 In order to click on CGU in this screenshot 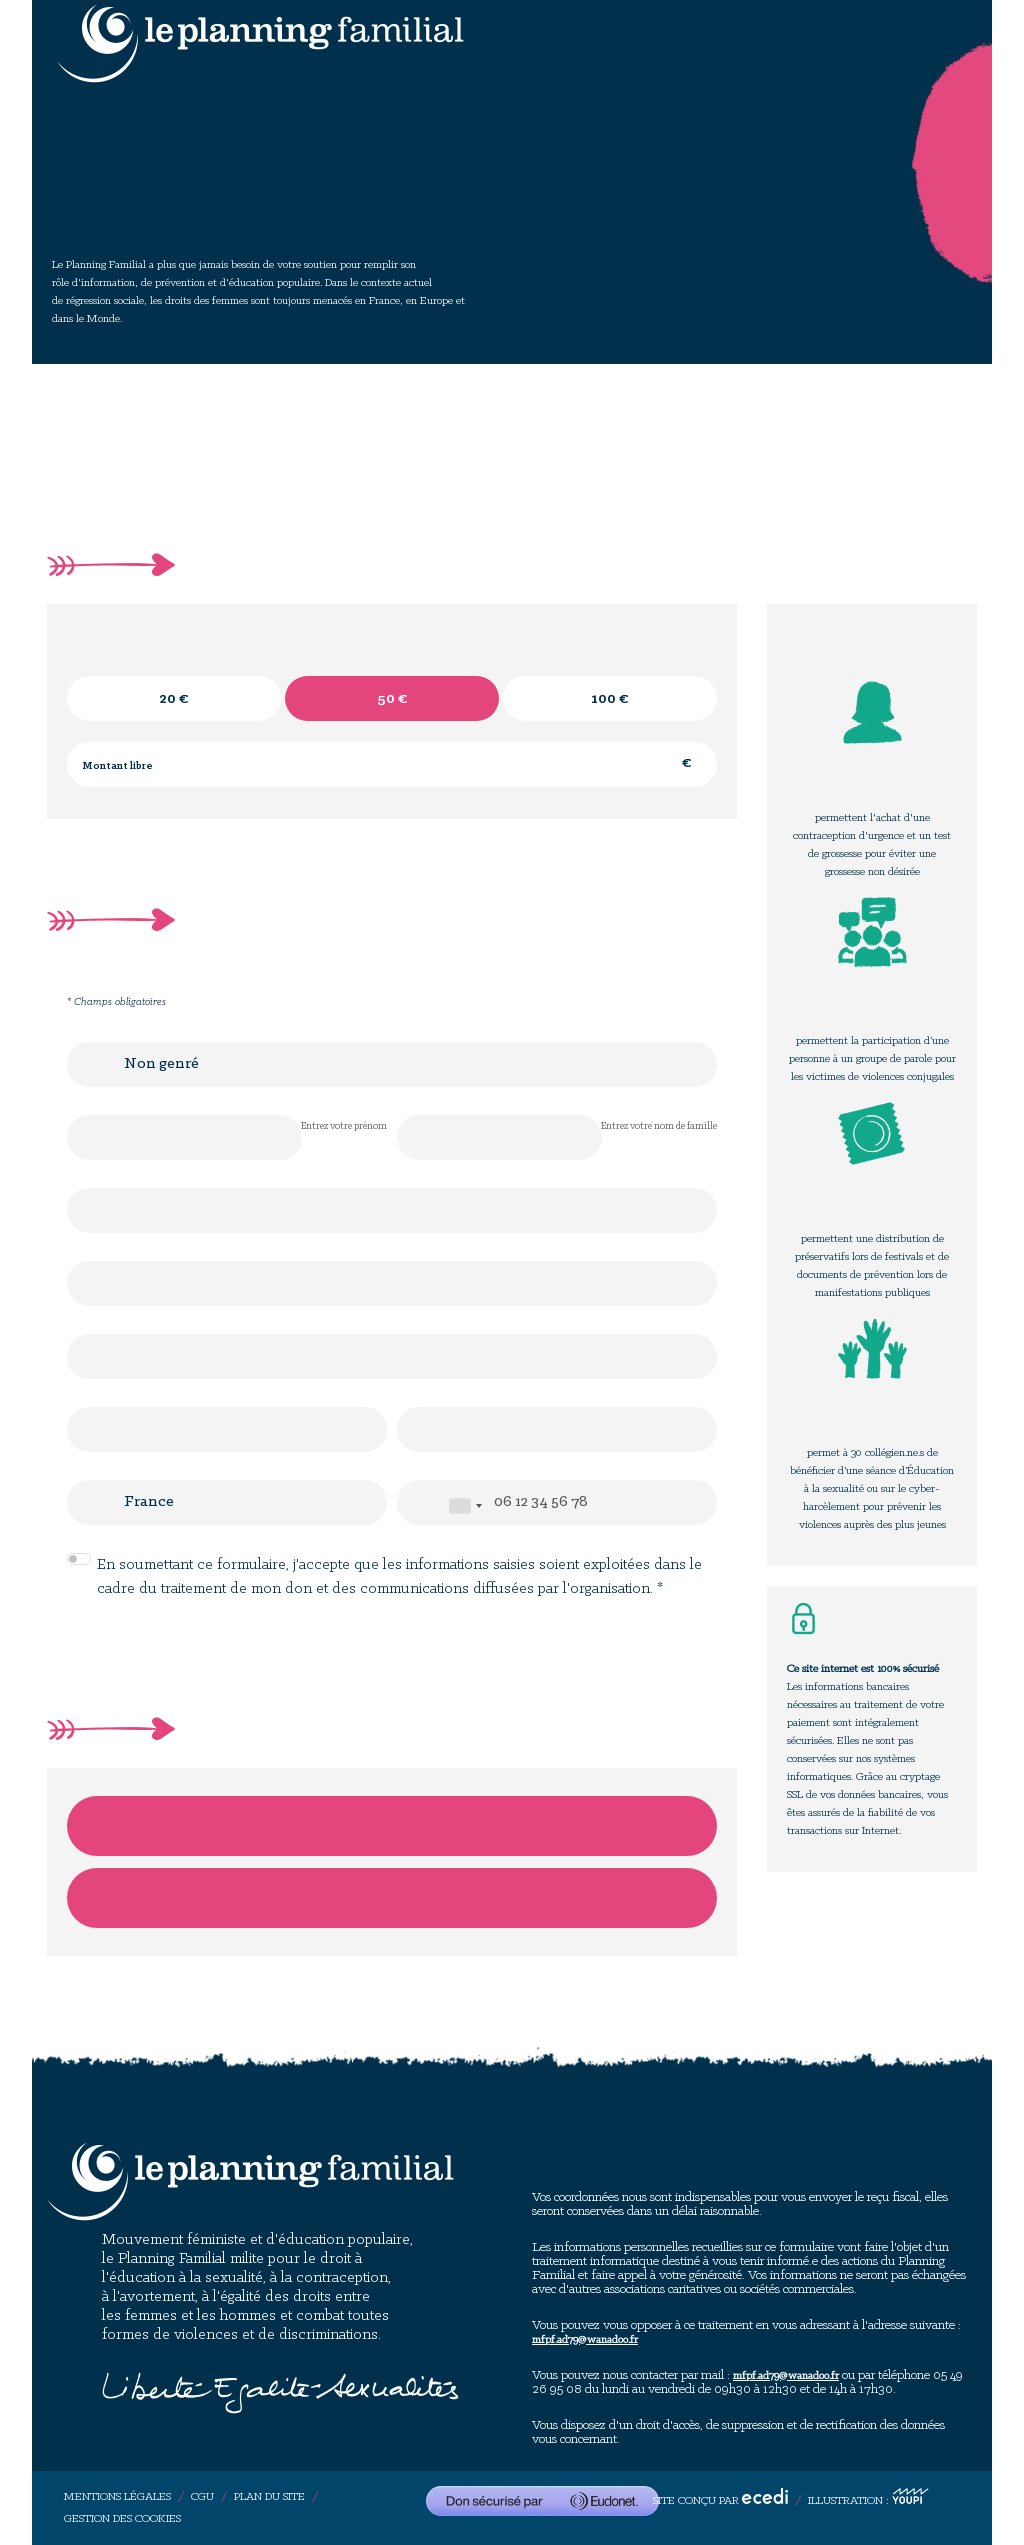, I will do `click(202, 2497)`.